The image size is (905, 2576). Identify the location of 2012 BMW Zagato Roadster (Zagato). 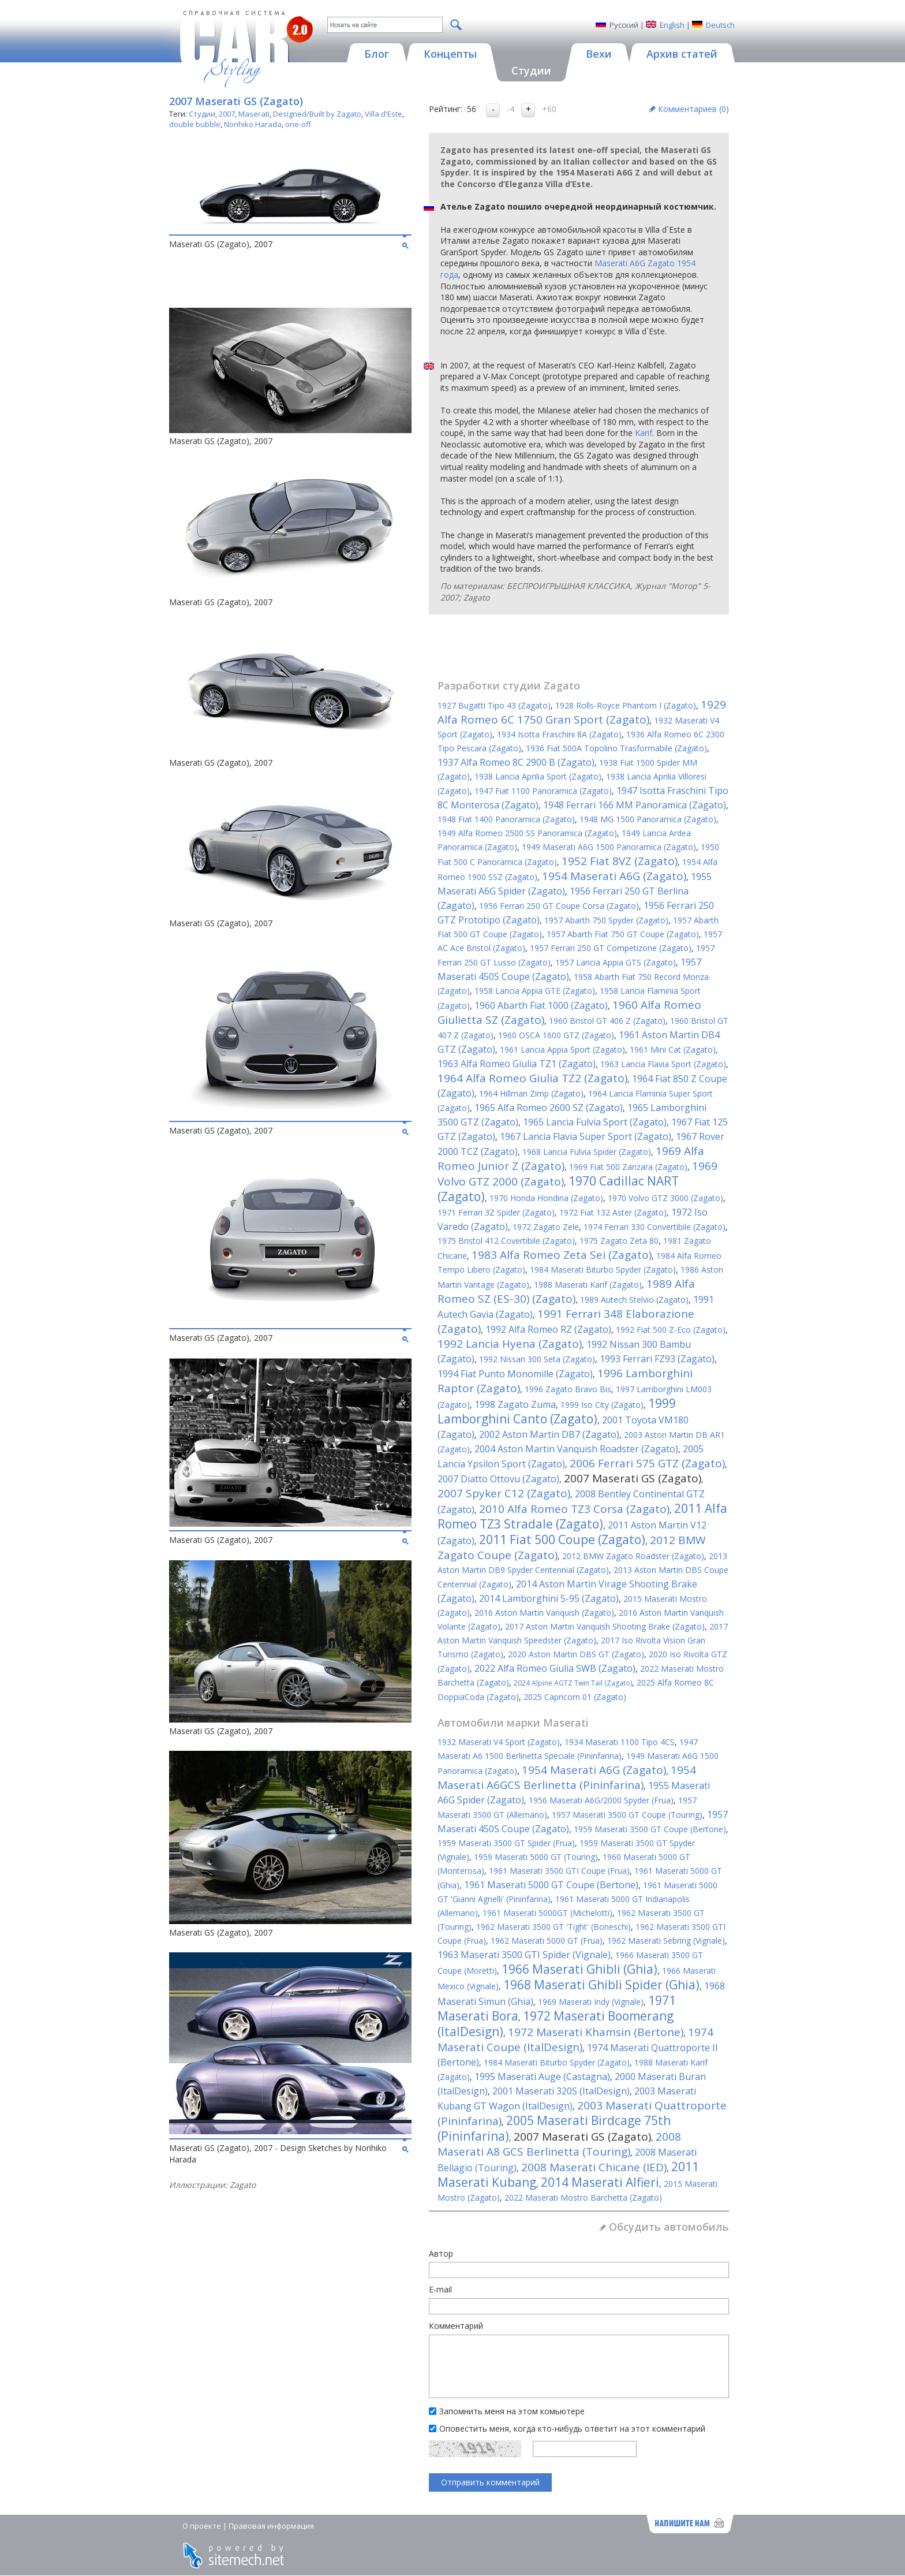
(633, 1555).